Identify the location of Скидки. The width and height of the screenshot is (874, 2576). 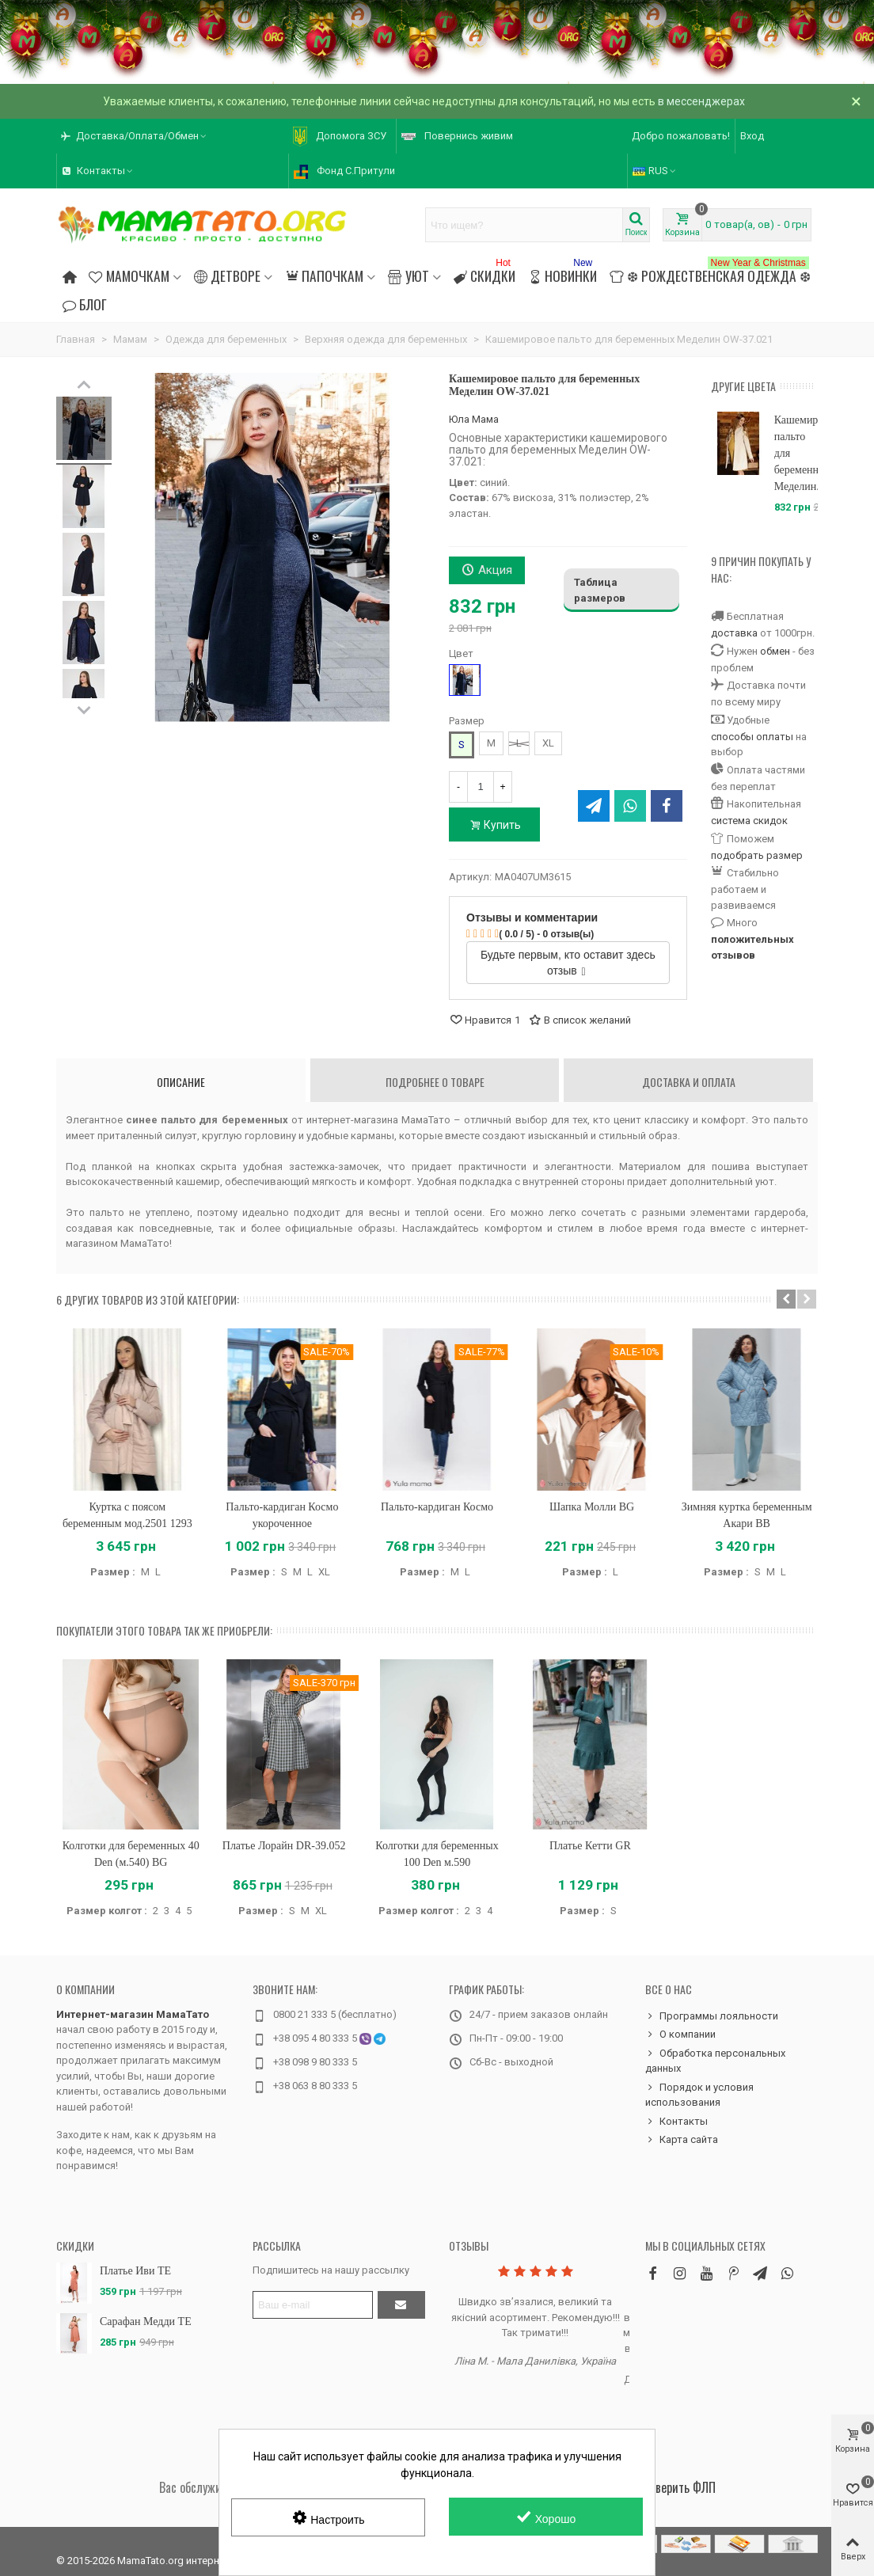
(484, 273).